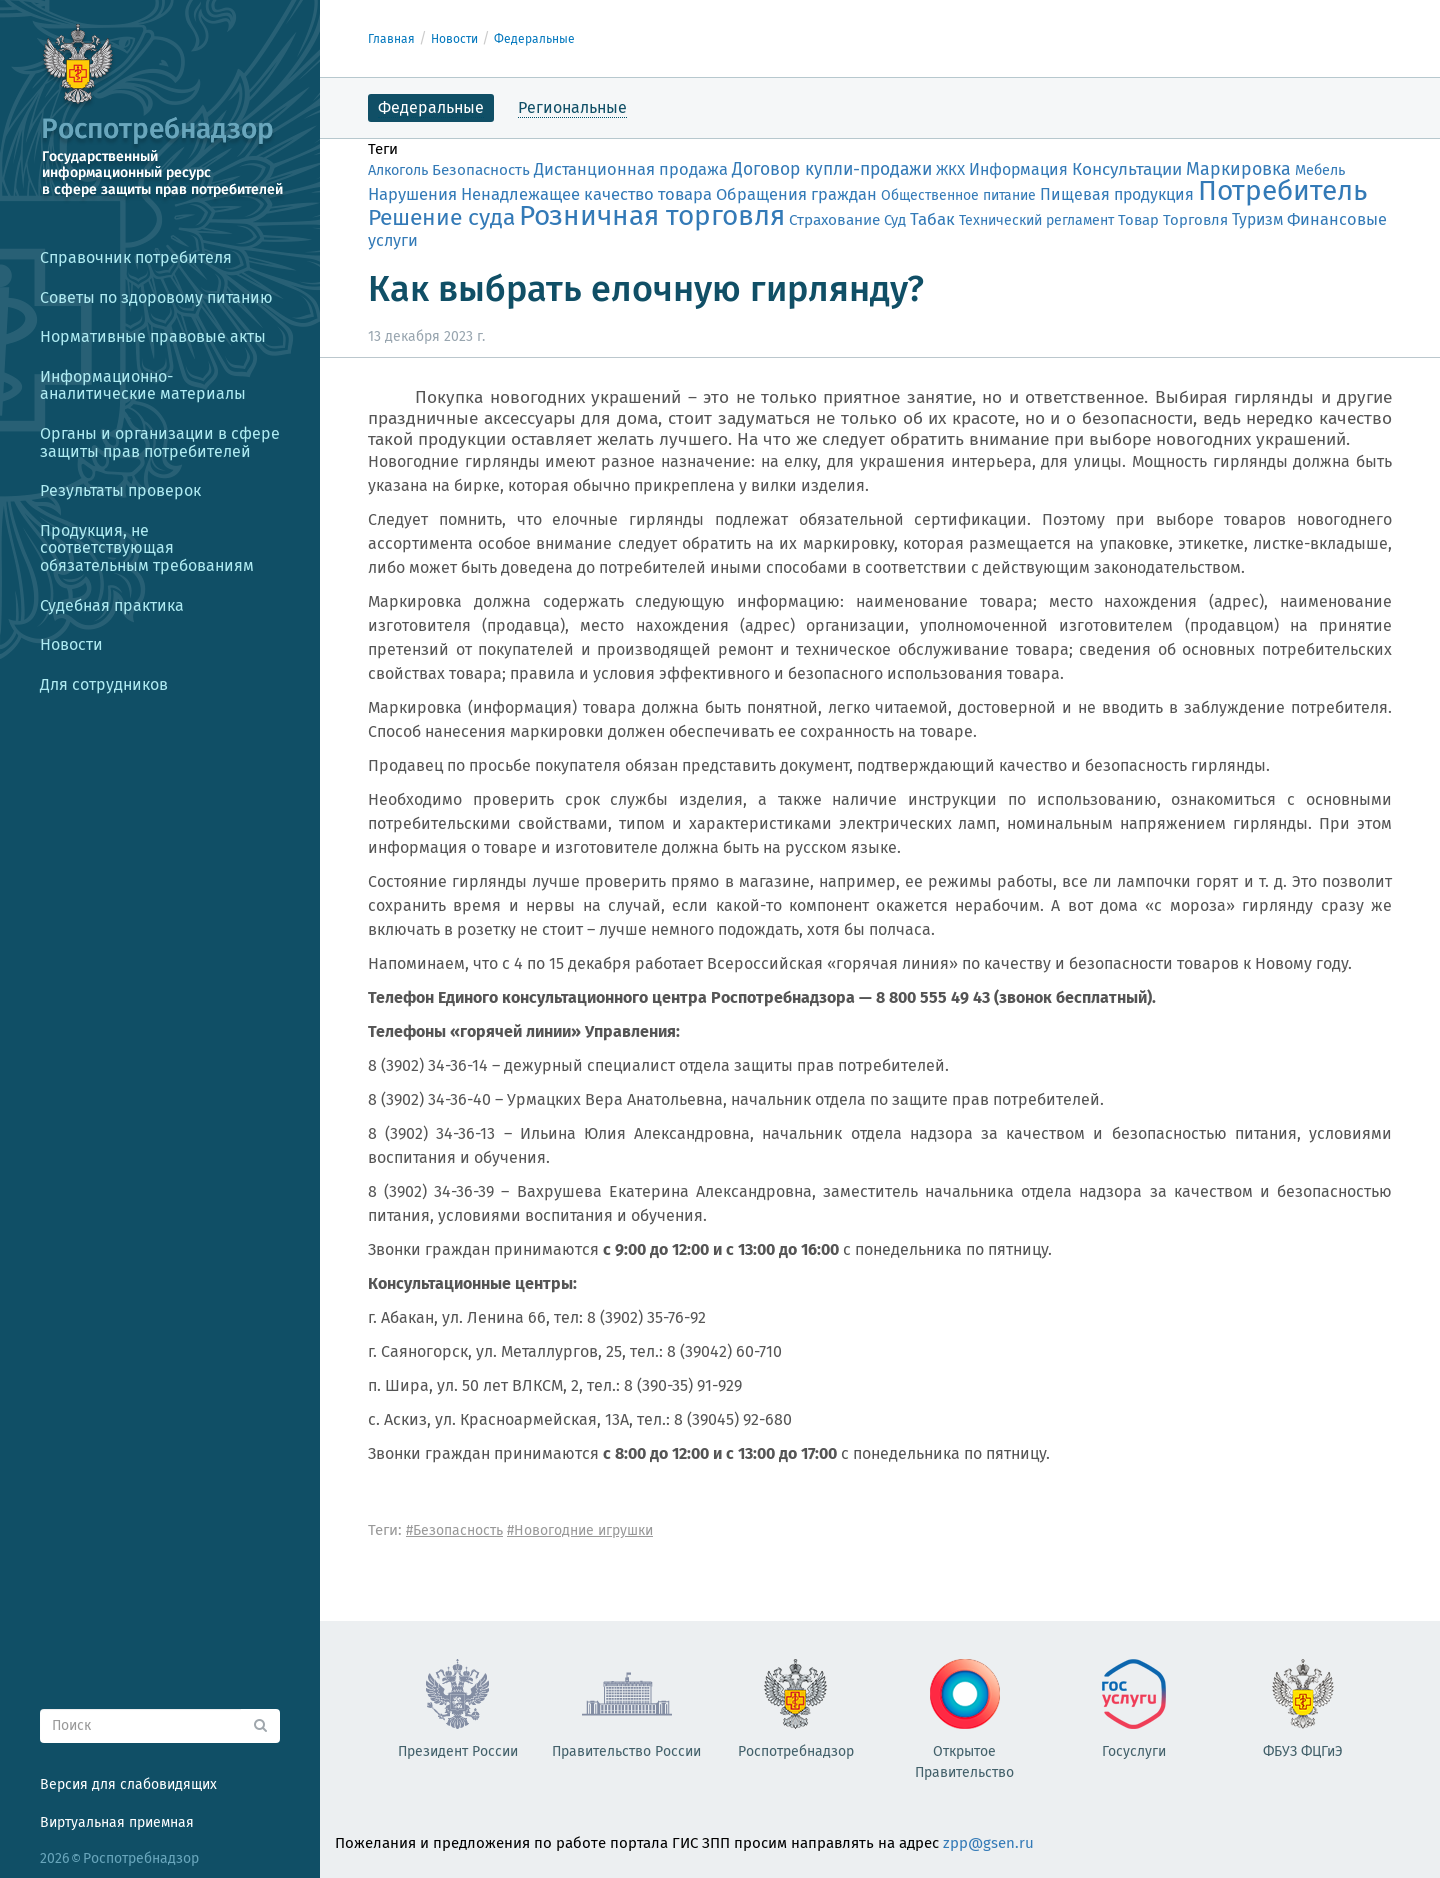  What do you see at coordinates (1036, 220) in the screenshot?
I see `Технический регламент` at bounding box center [1036, 220].